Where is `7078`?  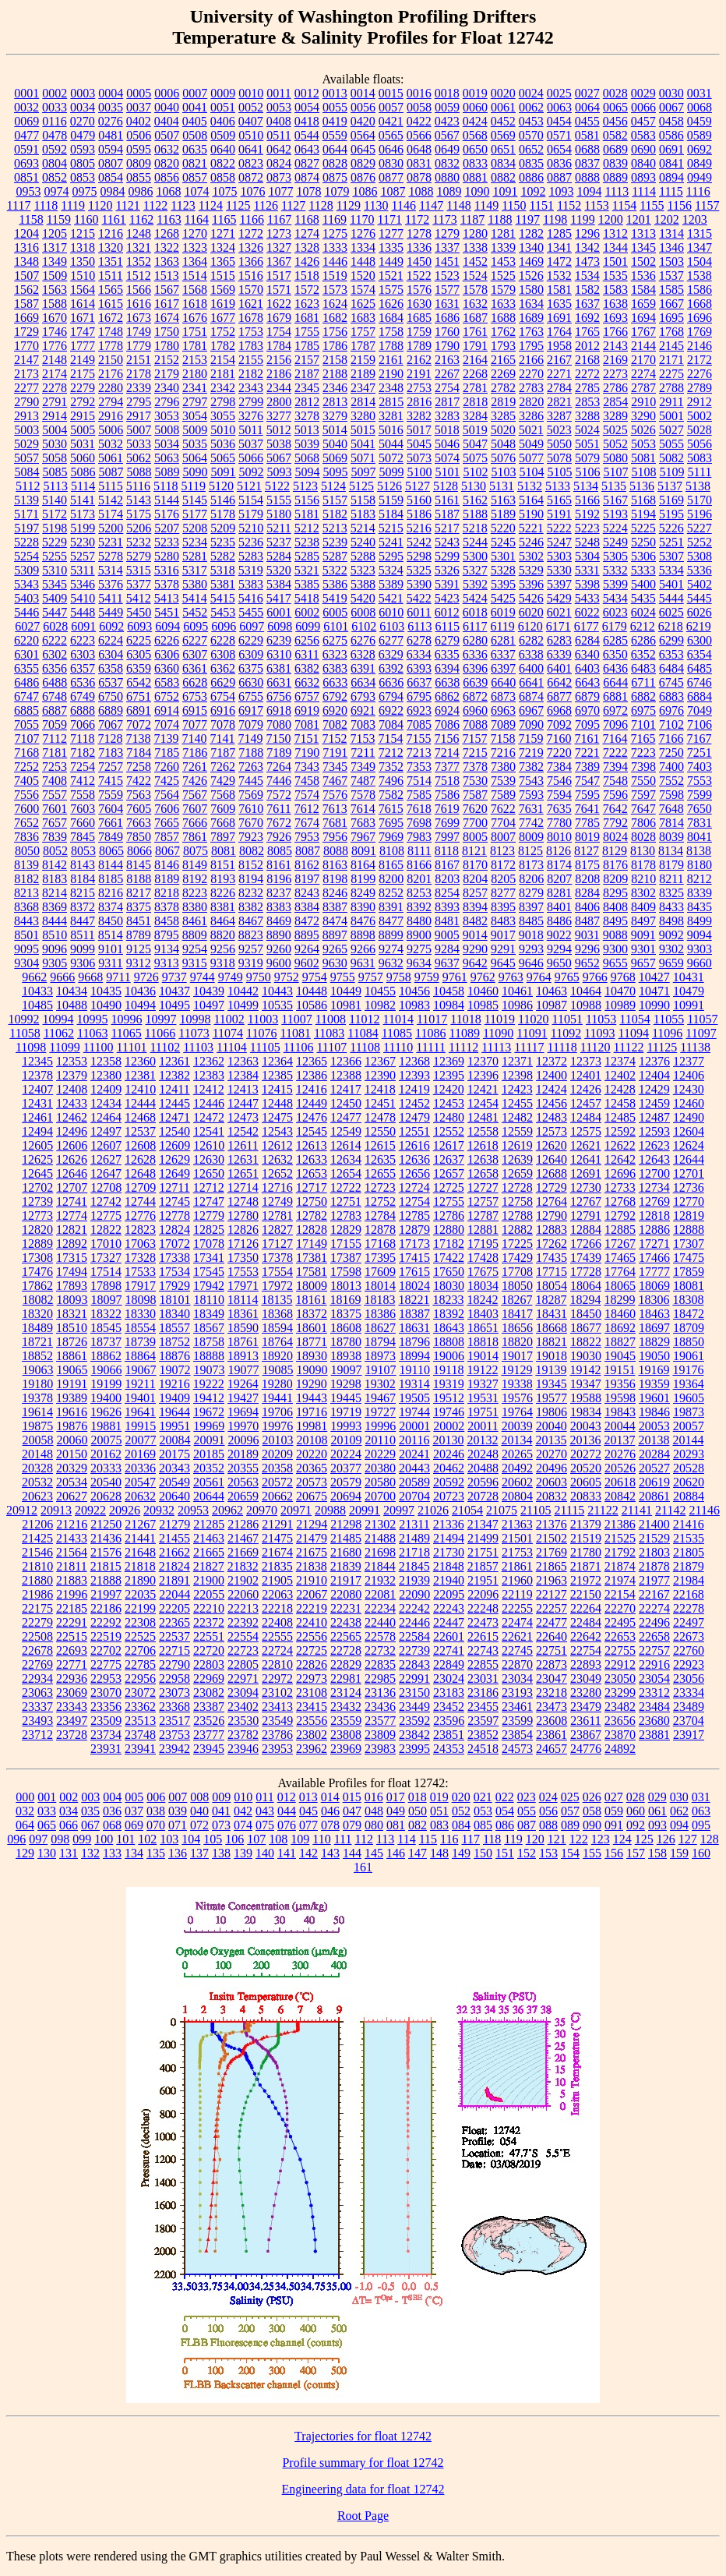
7078 is located at coordinates (222, 724).